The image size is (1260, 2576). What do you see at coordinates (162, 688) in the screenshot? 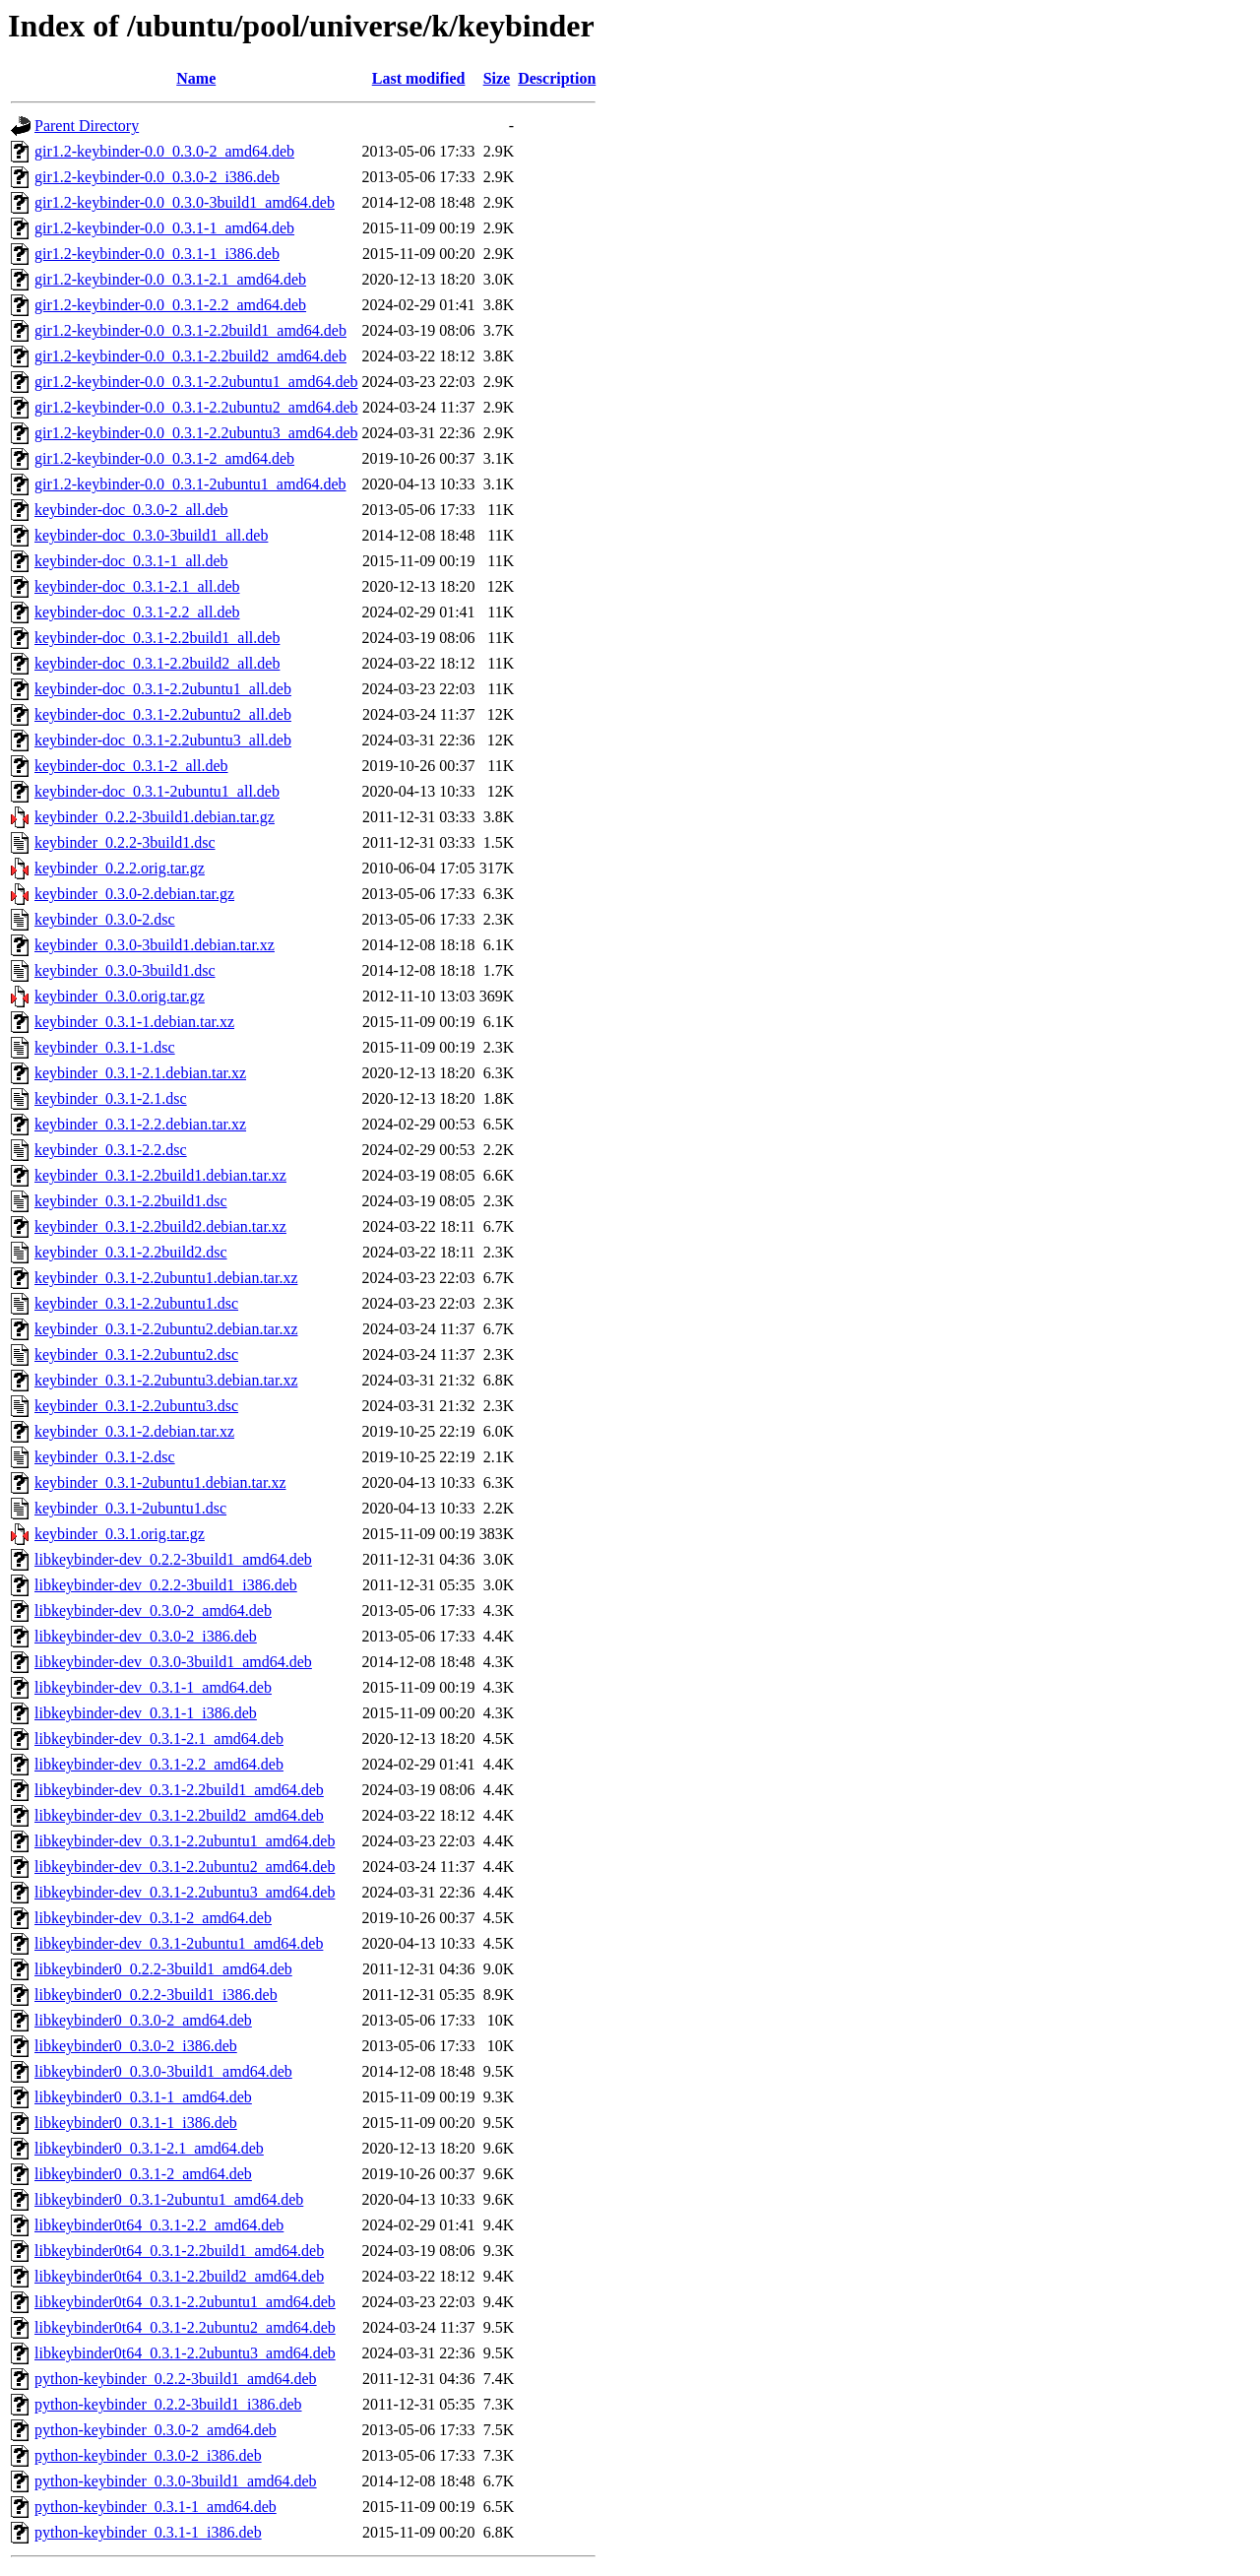
I see `keybinder-doc_0.3.1-2.2ubuntu1_all.deb` at bounding box center [162, 688].